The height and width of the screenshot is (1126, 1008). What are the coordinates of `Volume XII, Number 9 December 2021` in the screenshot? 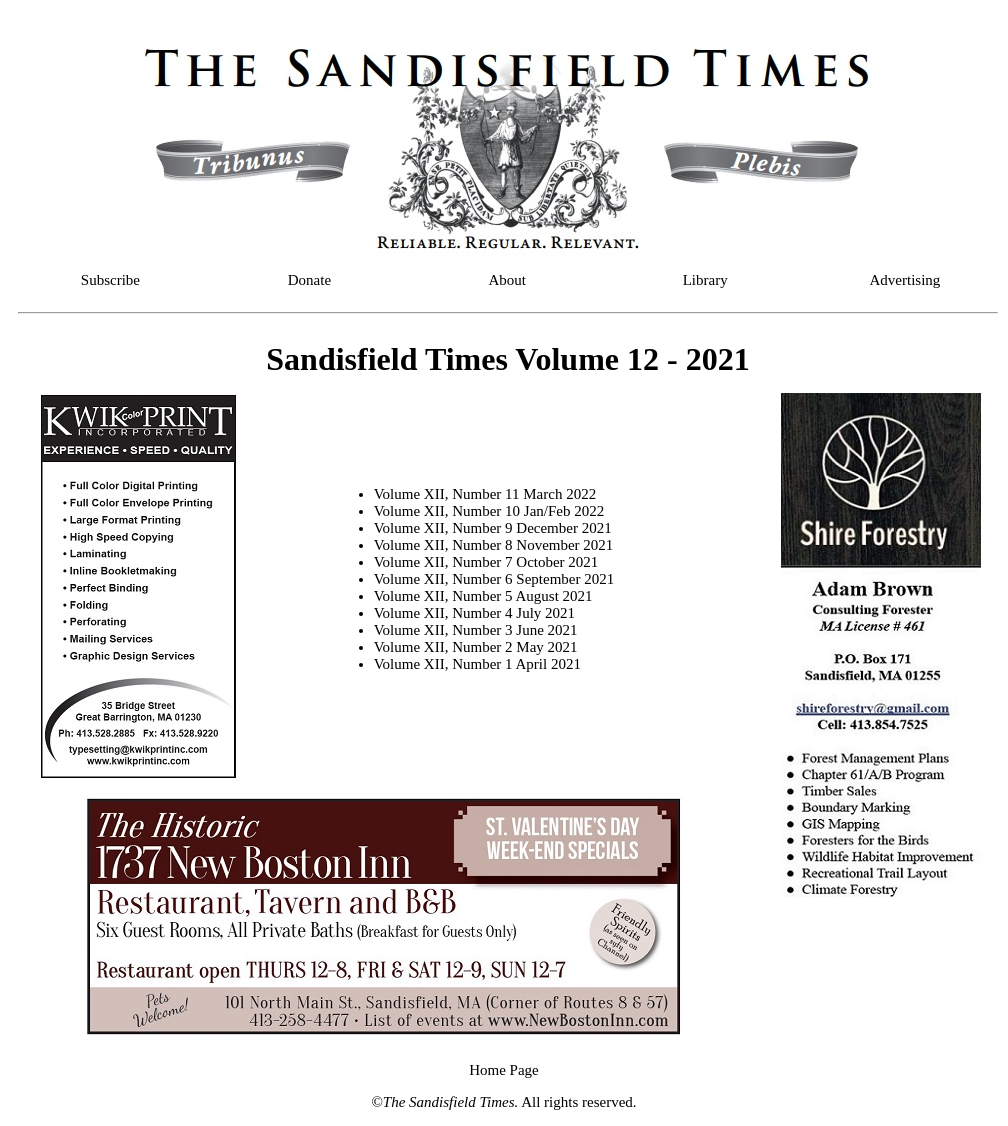 It's located at (493, 528).